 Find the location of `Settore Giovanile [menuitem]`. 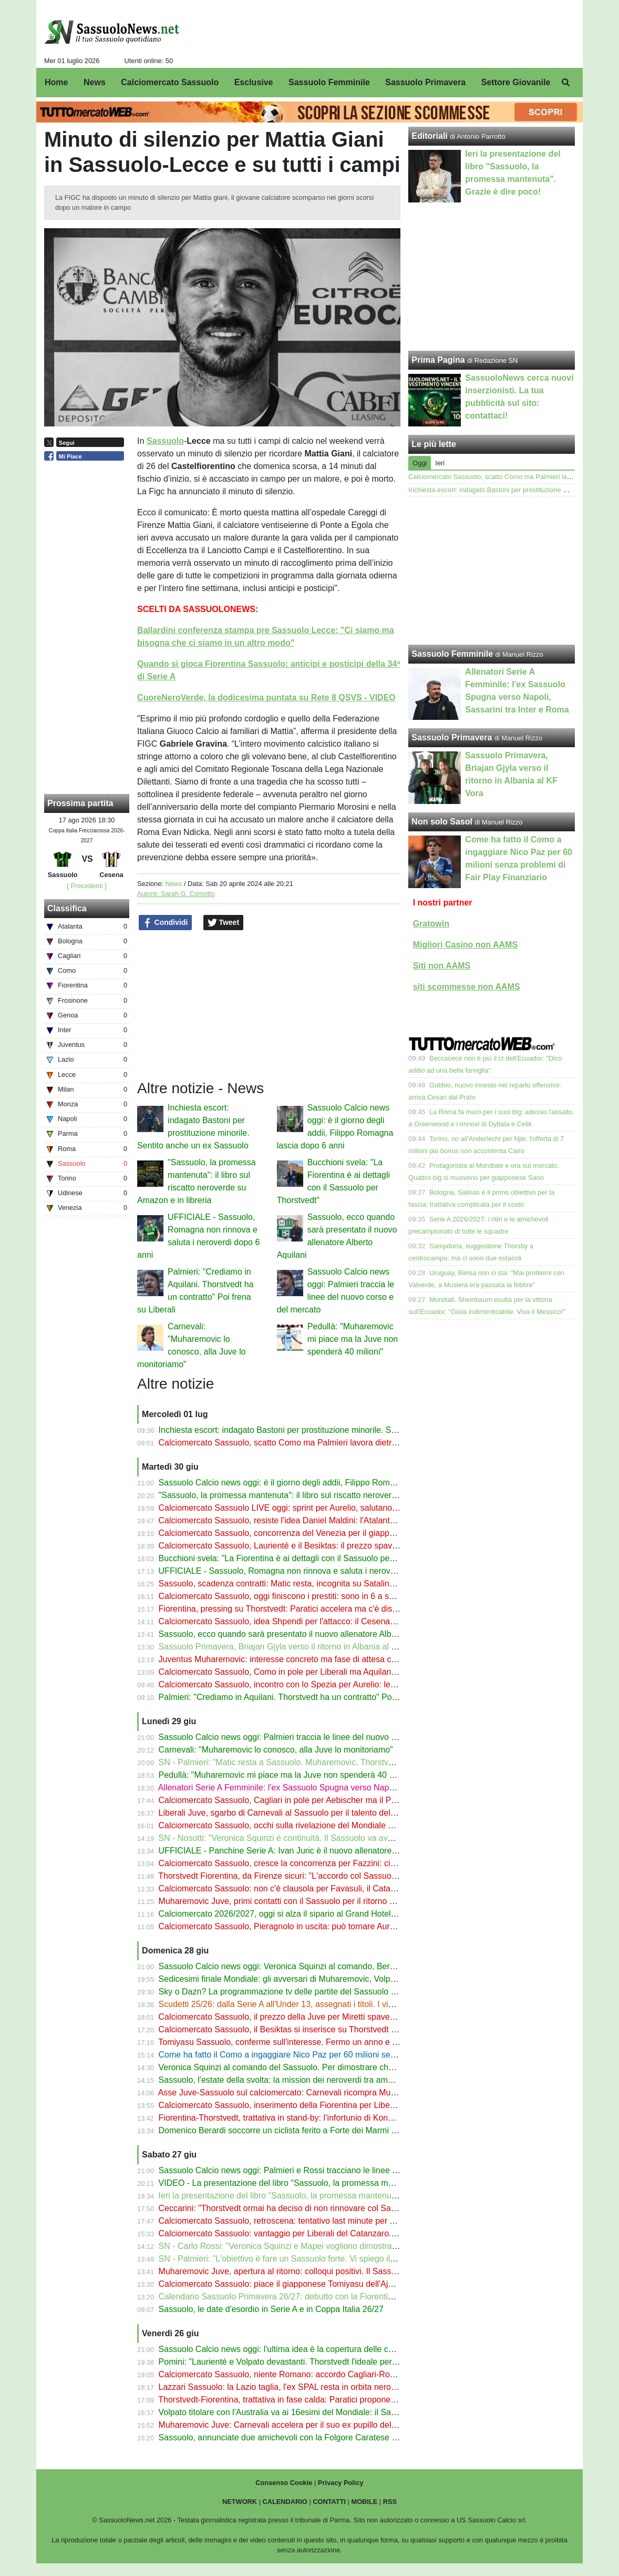

Settore Giovanile [menuitem] is located at coordinates (516, 82).